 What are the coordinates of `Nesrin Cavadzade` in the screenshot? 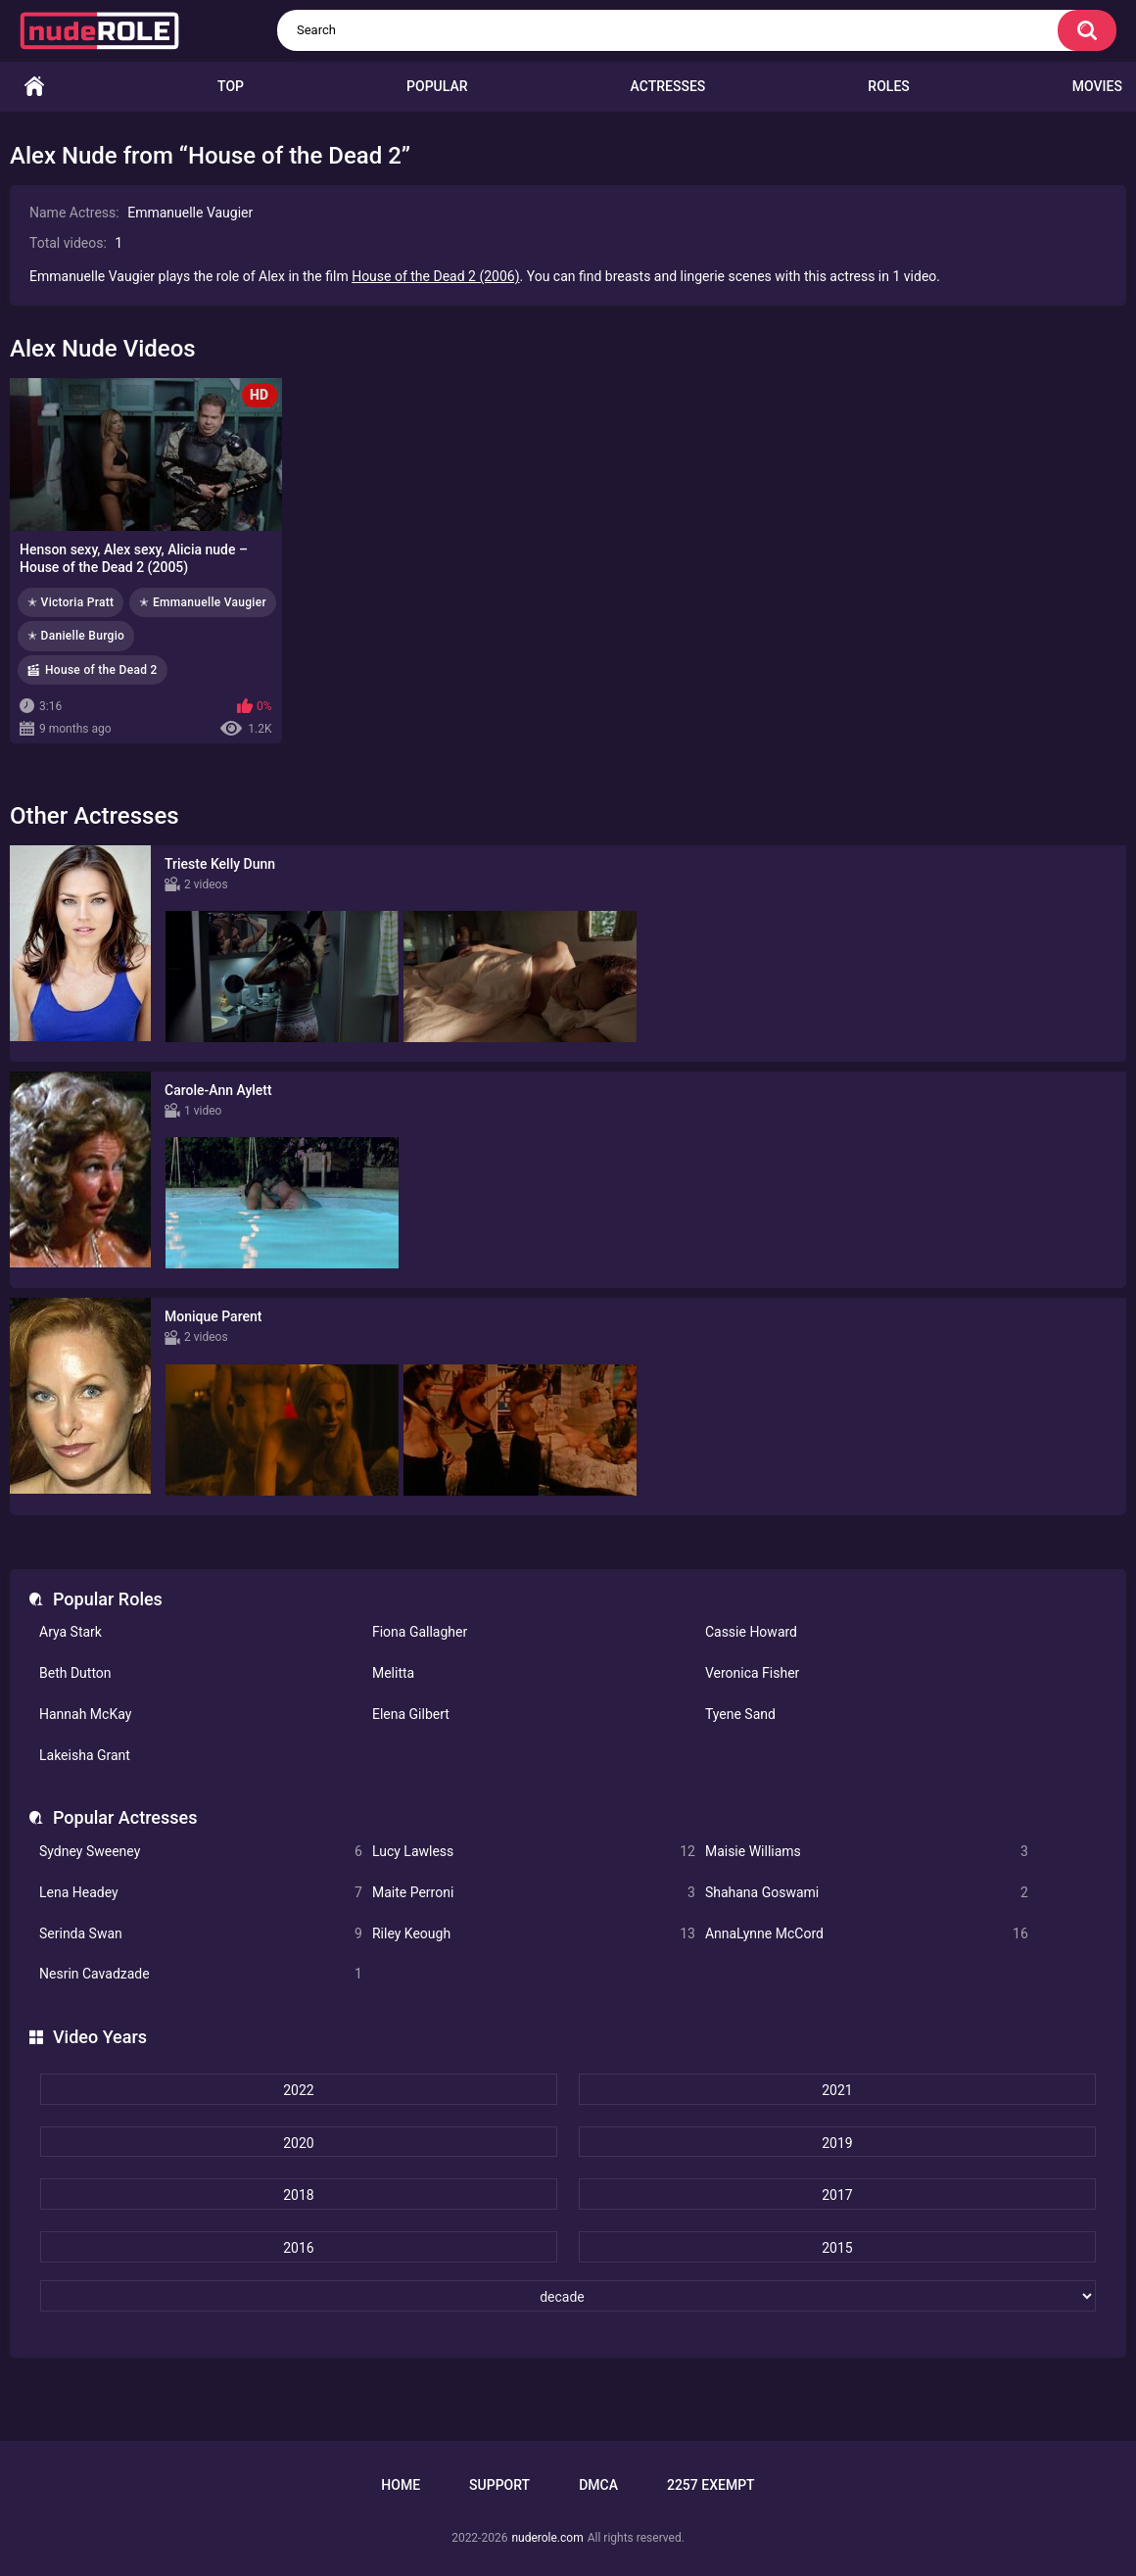 It's located at (200, 1974).